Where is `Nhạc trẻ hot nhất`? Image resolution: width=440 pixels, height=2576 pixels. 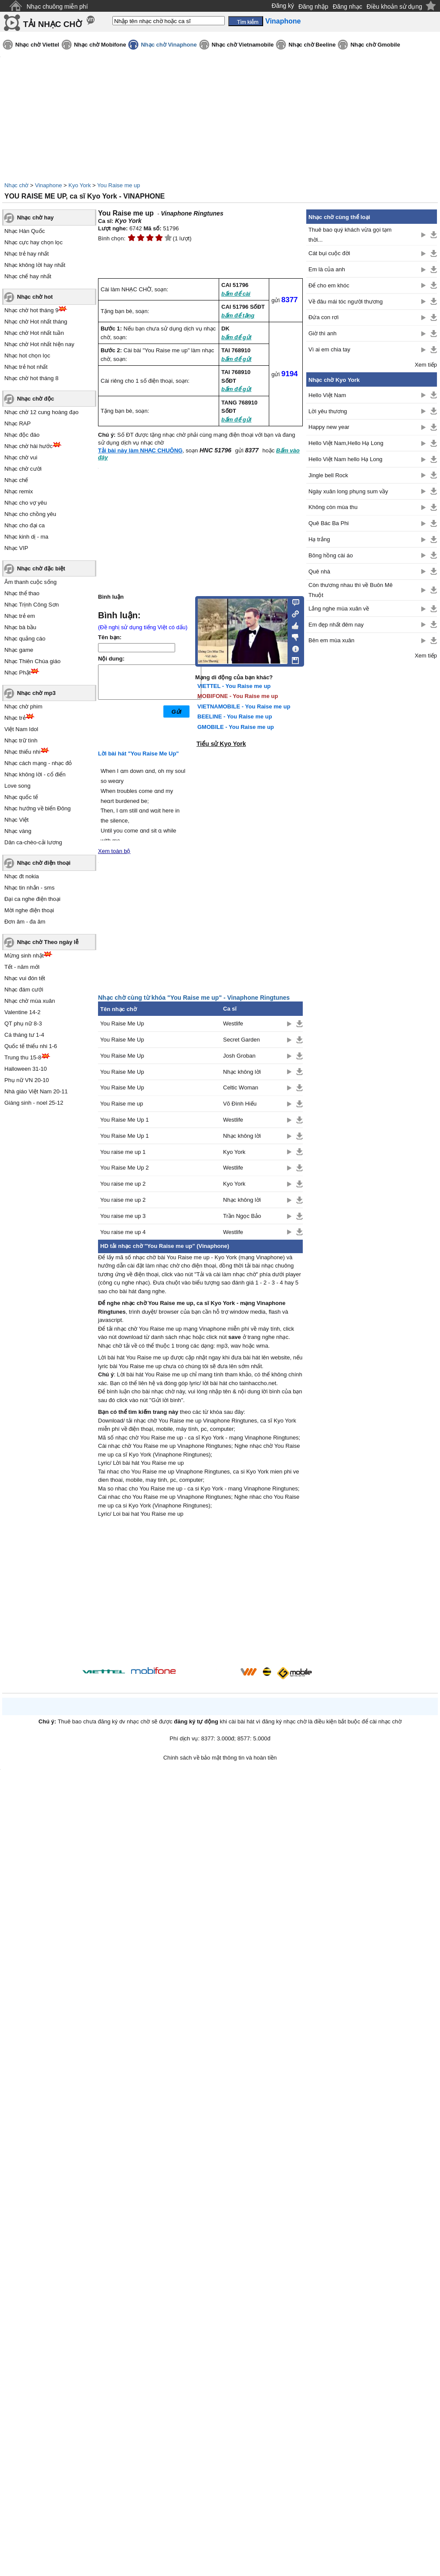
Nhạc trẻ hot nhất is located at coordinates (25, 367).